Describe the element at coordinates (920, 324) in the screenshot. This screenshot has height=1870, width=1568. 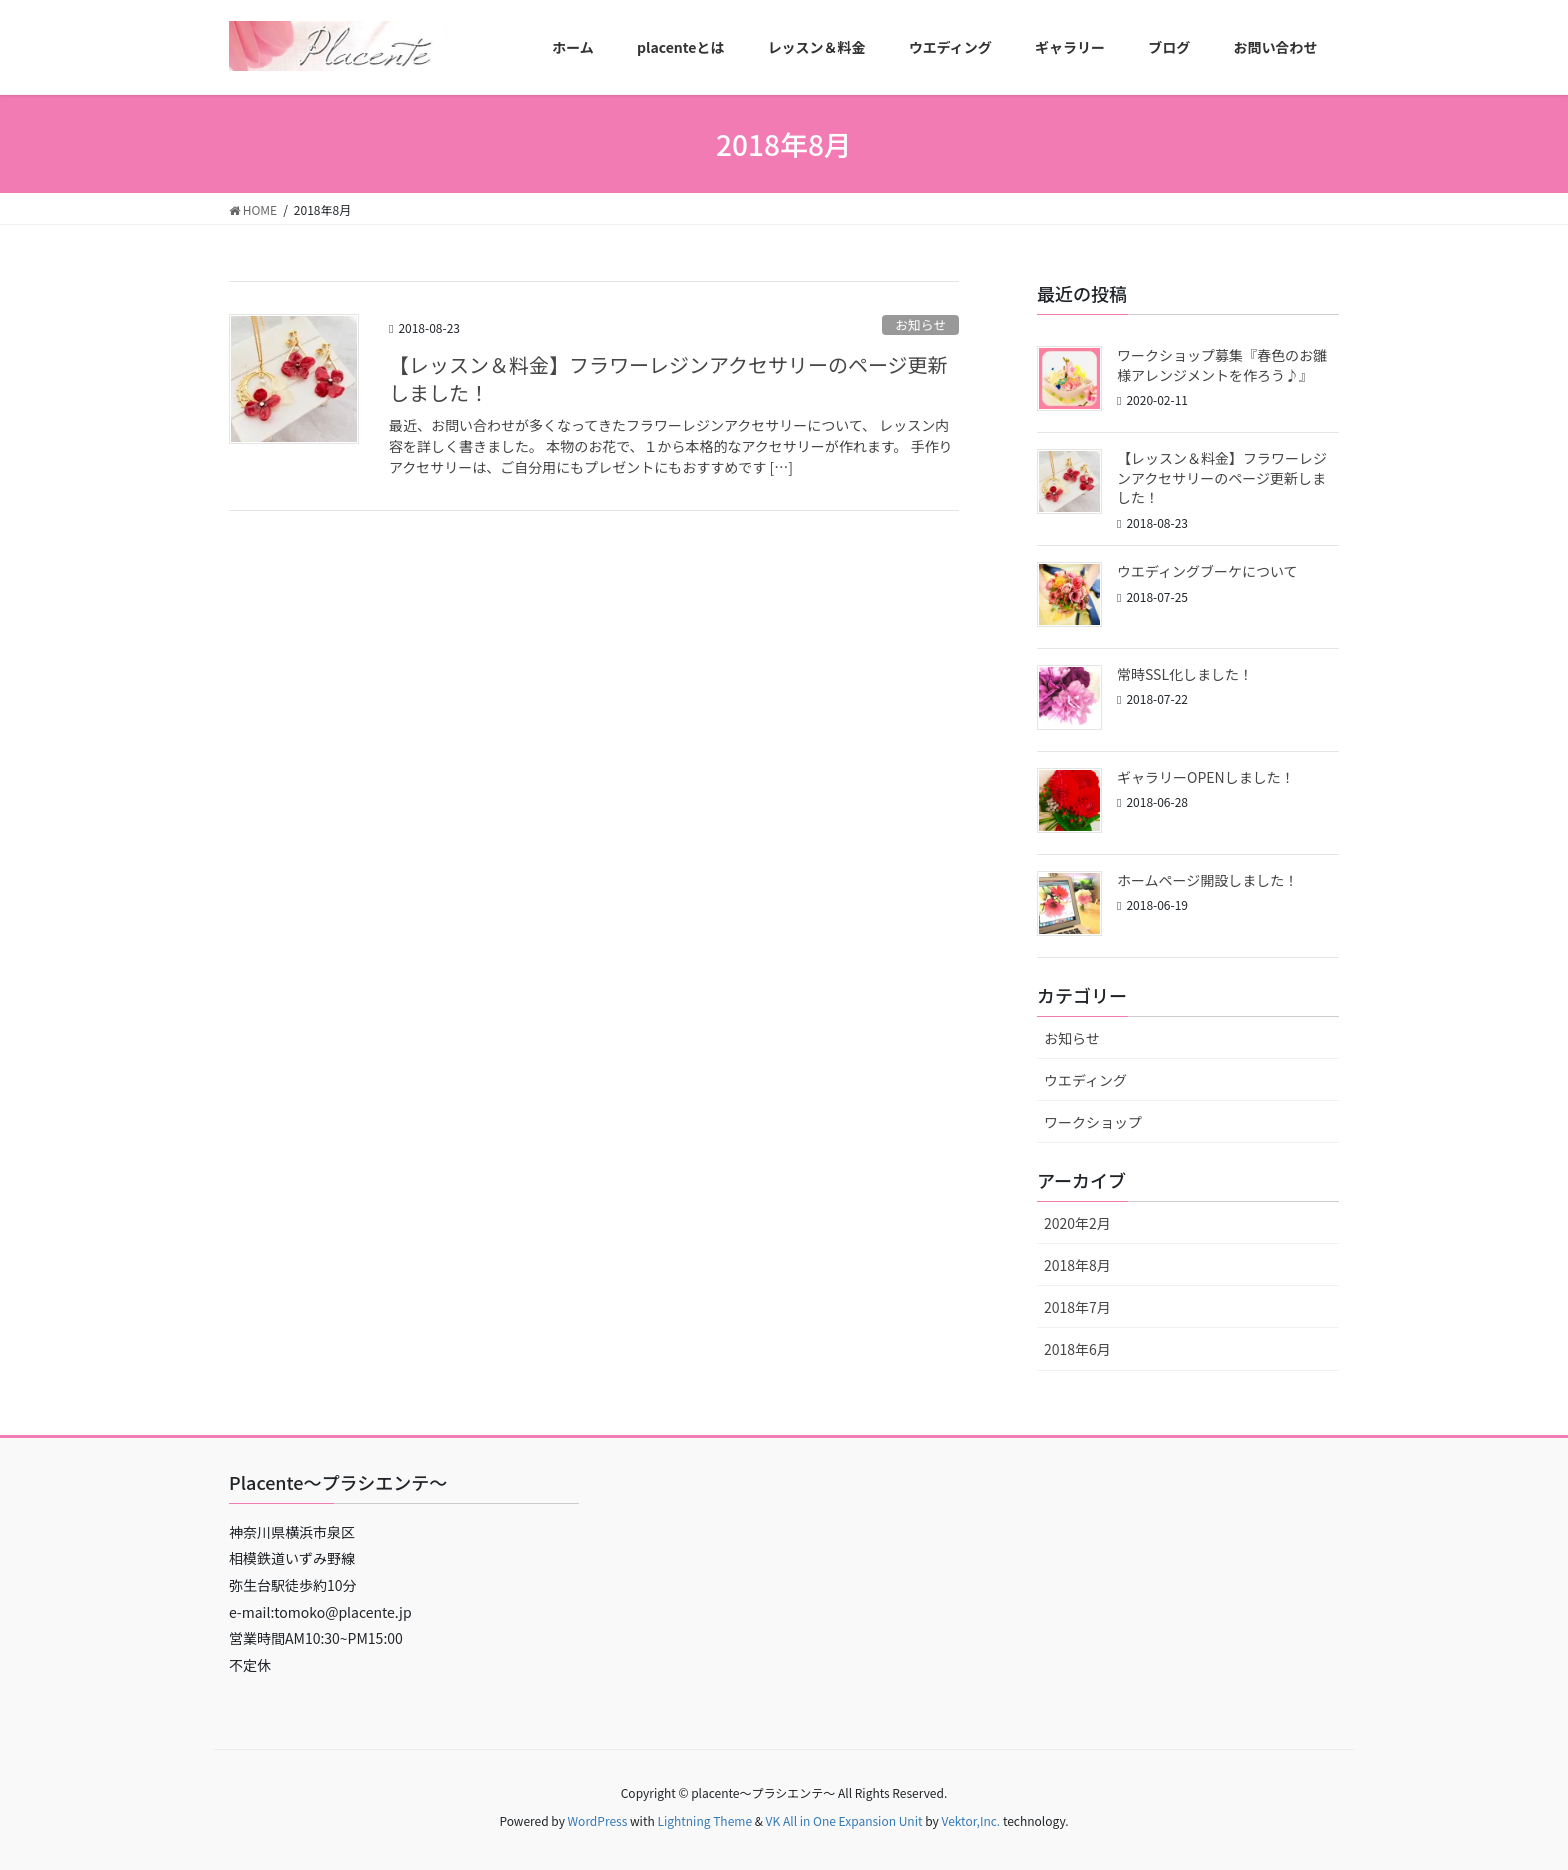
I see `お知らせ` at that location.